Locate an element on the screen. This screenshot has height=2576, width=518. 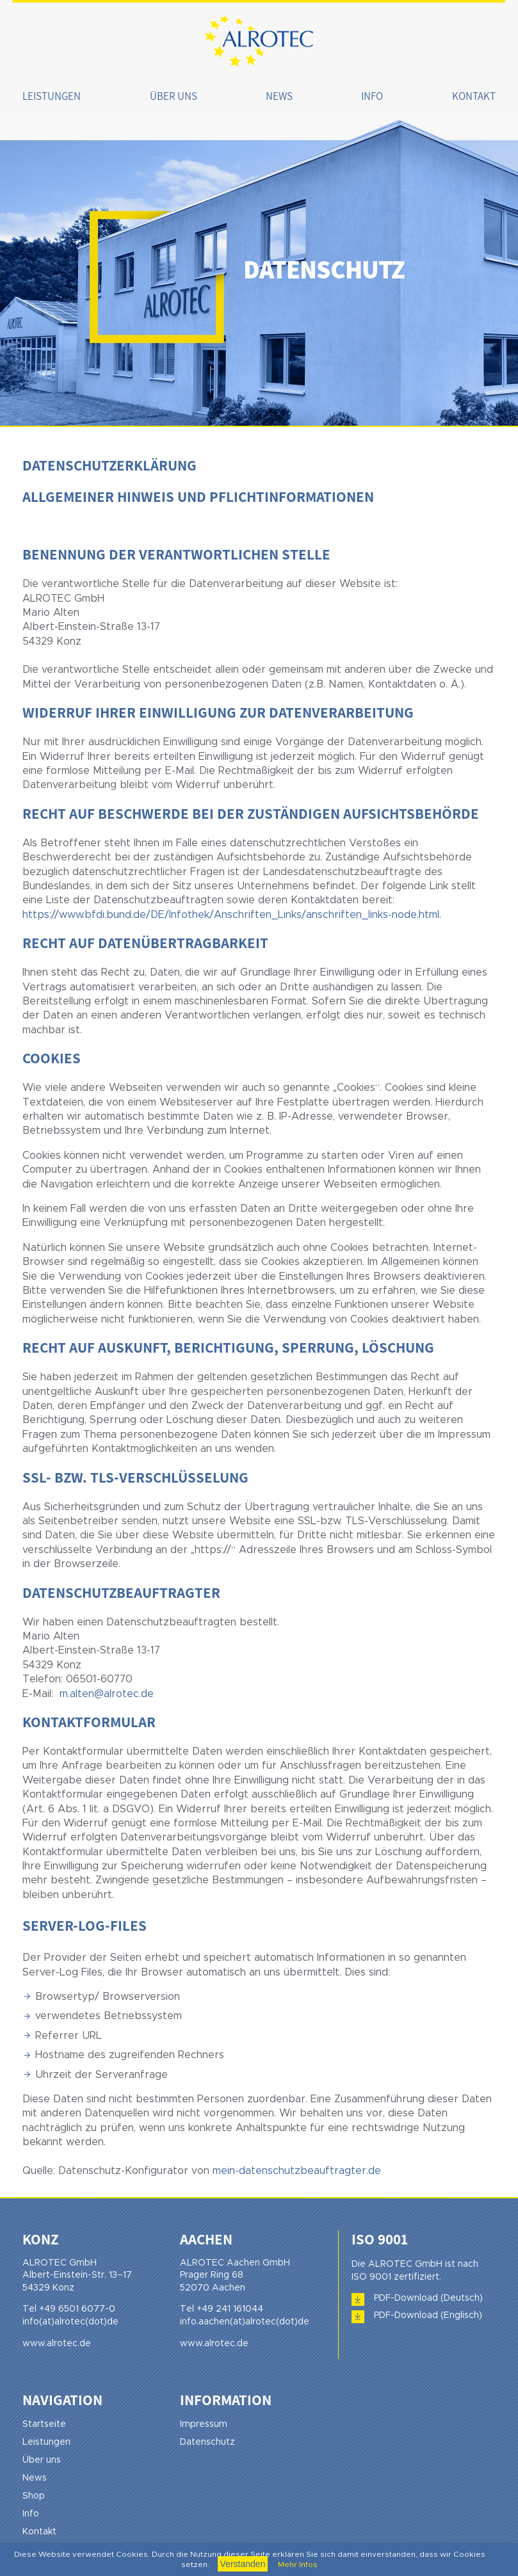
Kontakt is located at coordinates (474, 96).